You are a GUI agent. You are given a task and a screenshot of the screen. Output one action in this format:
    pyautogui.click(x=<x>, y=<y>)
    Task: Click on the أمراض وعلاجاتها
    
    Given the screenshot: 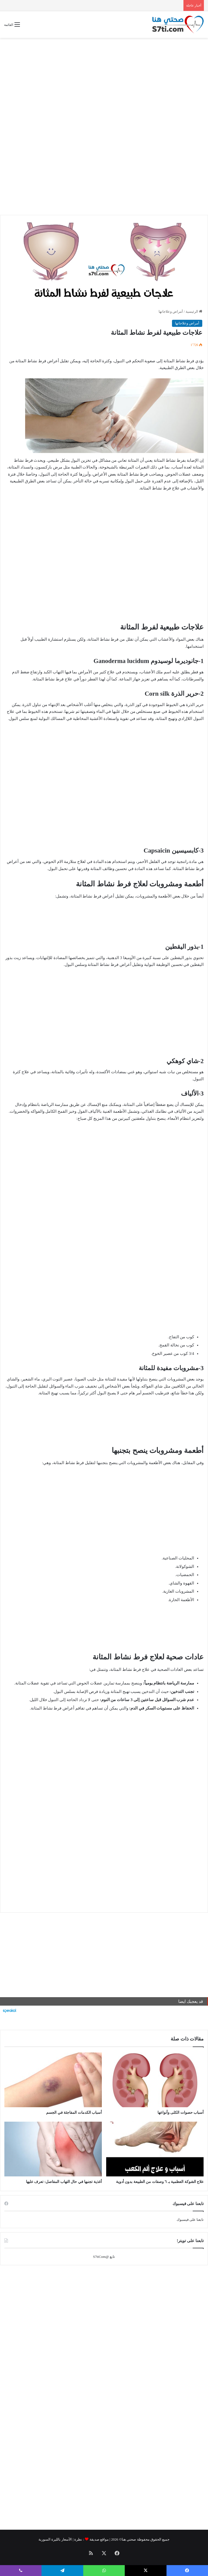 What is the action you would take?
    pyautogui.click(x=171, y=311)
    